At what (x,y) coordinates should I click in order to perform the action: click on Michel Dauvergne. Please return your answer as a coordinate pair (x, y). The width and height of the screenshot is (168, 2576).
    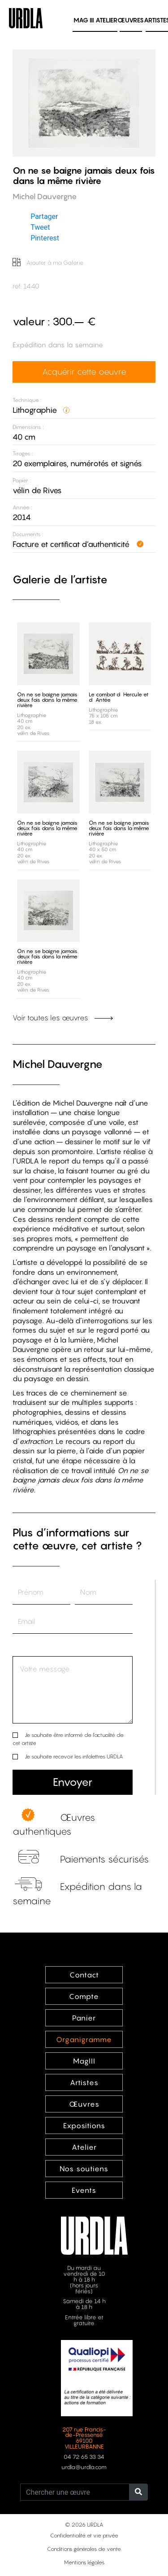
    Looking at the image, I should click on (58, 1064).